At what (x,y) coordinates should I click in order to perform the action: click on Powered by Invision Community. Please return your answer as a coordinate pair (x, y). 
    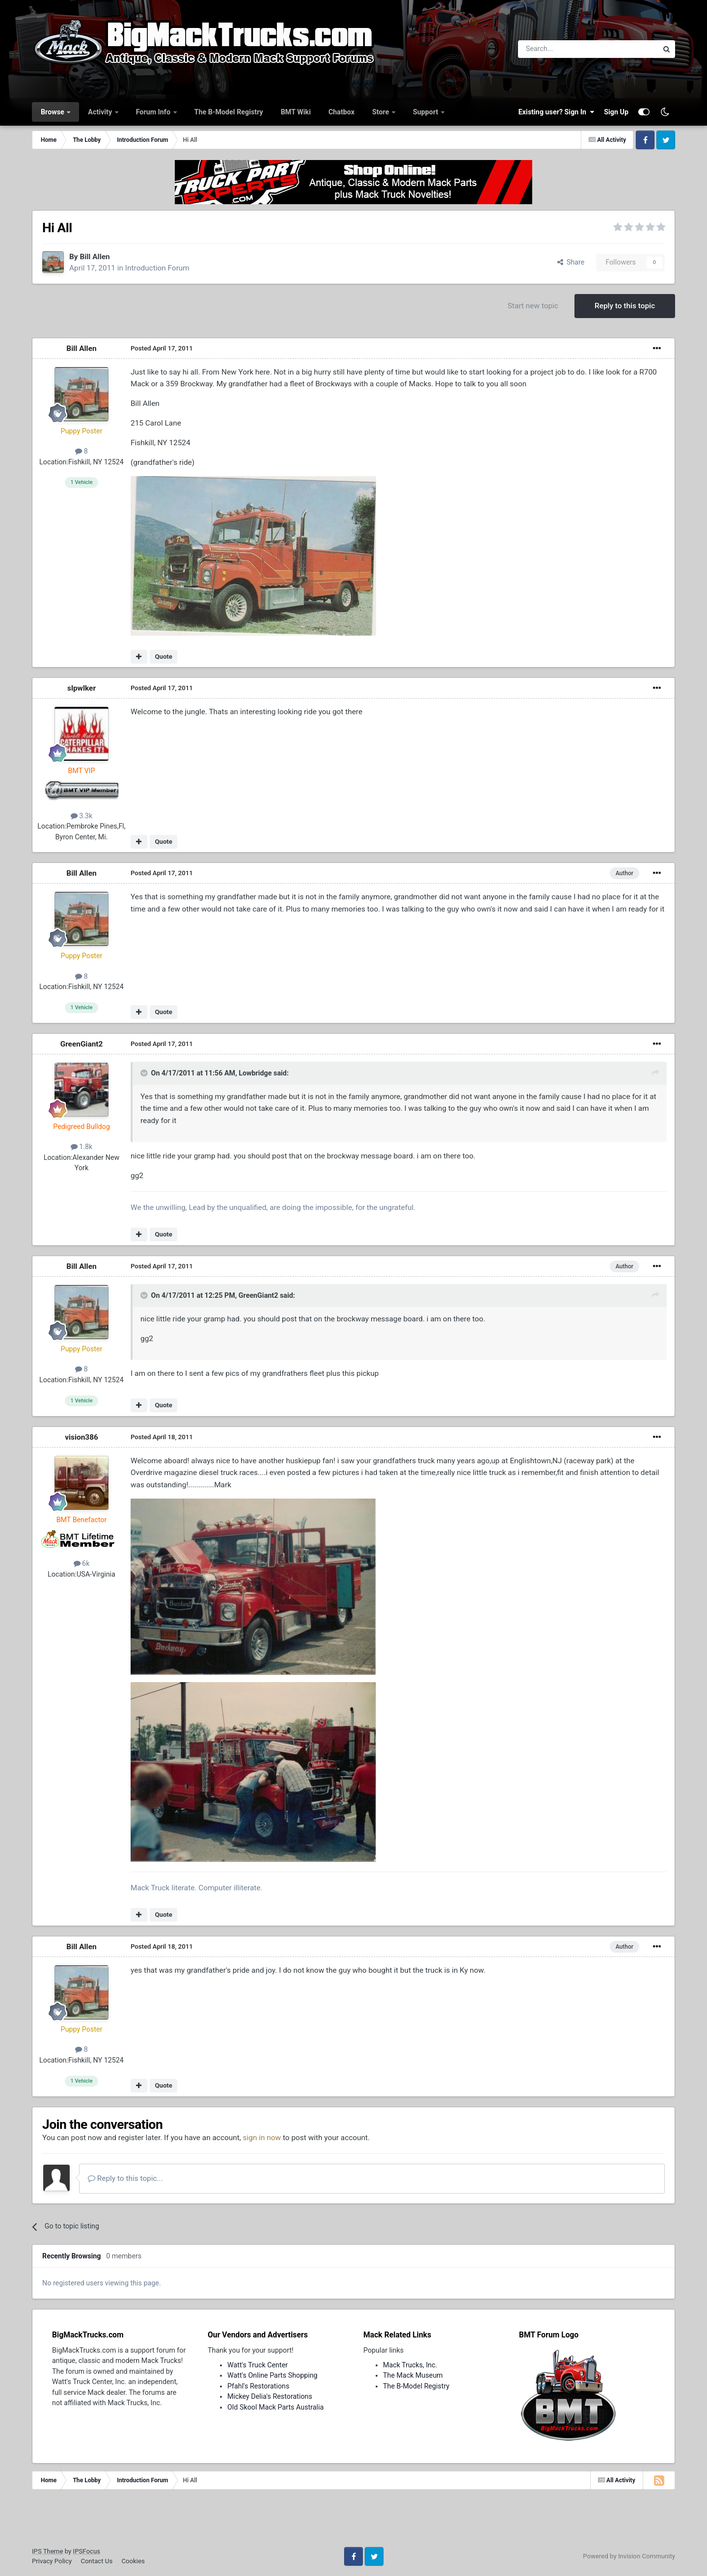
    Looking at the image, I should click on (629, 2556).